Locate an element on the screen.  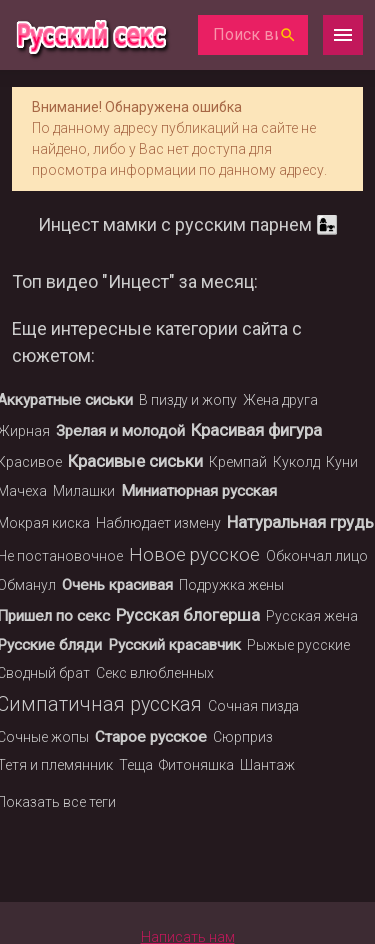
Шантаж is located at coordinates (267, 765).